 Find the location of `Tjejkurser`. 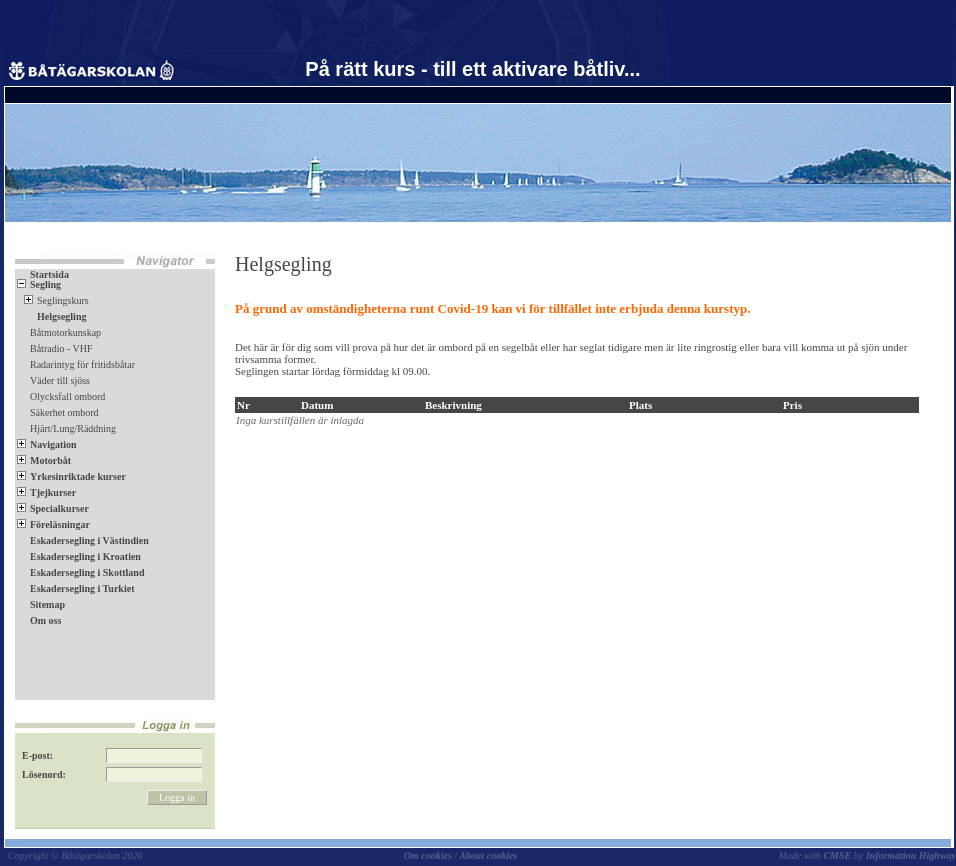

Tjejkurser is located at coordinates (46, 492).